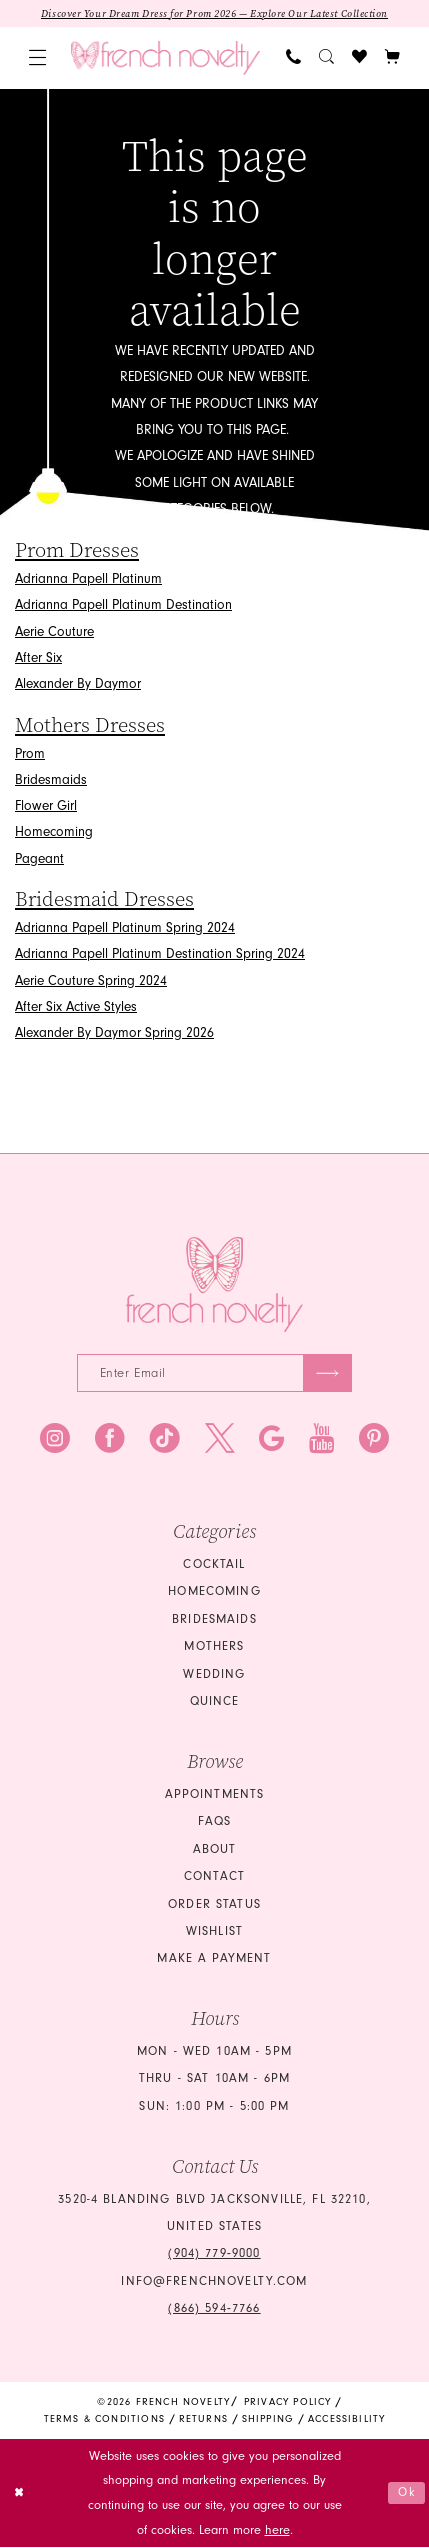  I want to click on Ok [Submit Dialog], so click(406, 2494).